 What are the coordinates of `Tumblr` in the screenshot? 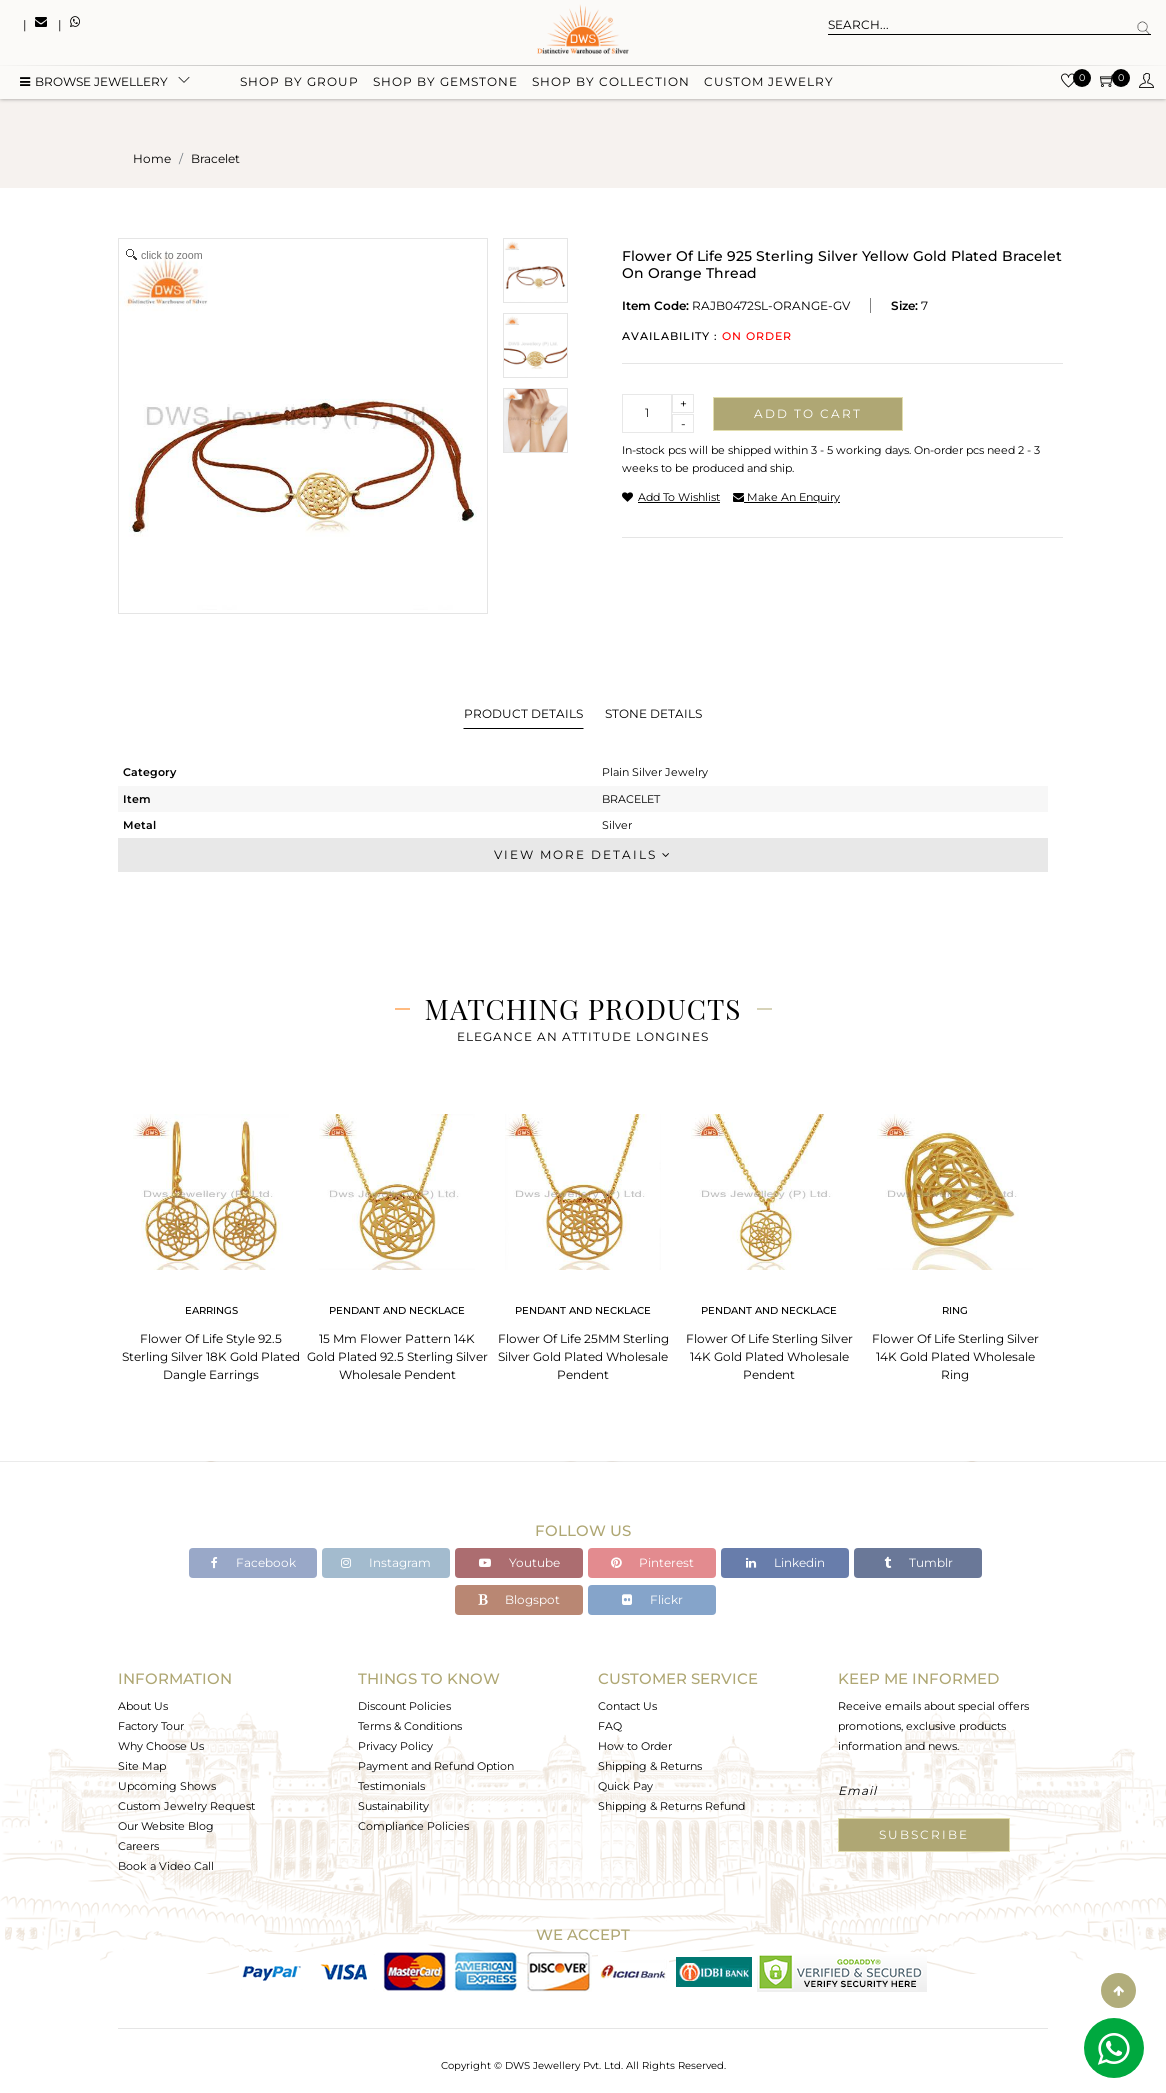 It's located at (918, 1562).